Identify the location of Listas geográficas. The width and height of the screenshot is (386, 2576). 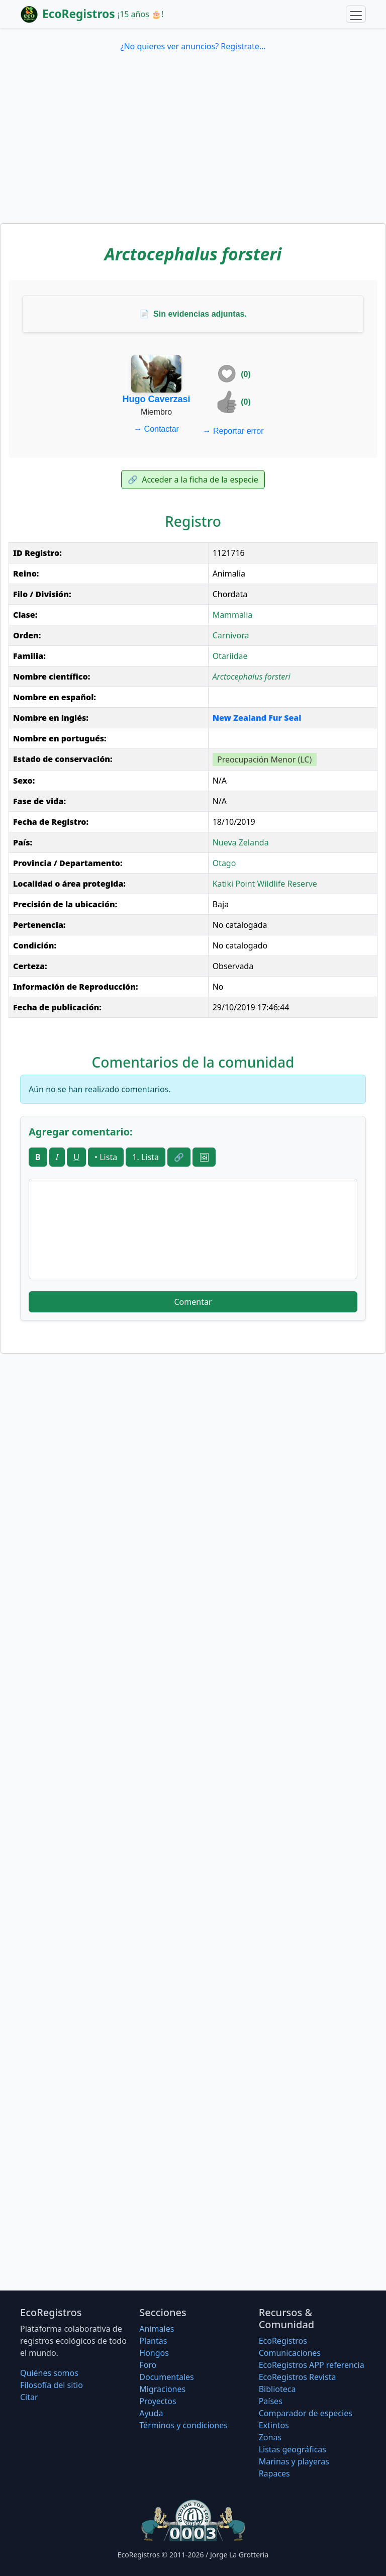
(292, 2449).